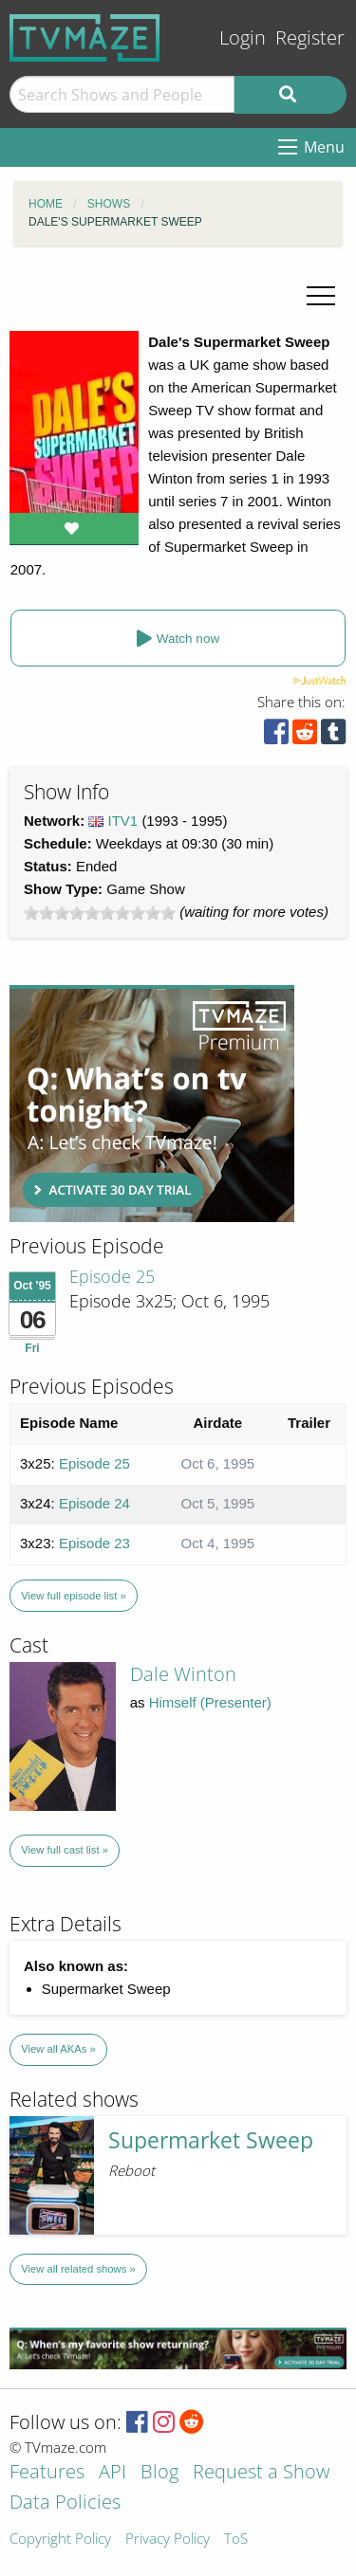 The width and height of the screenshot is (356, 2576). I want to click on Register, so click(310, 37).